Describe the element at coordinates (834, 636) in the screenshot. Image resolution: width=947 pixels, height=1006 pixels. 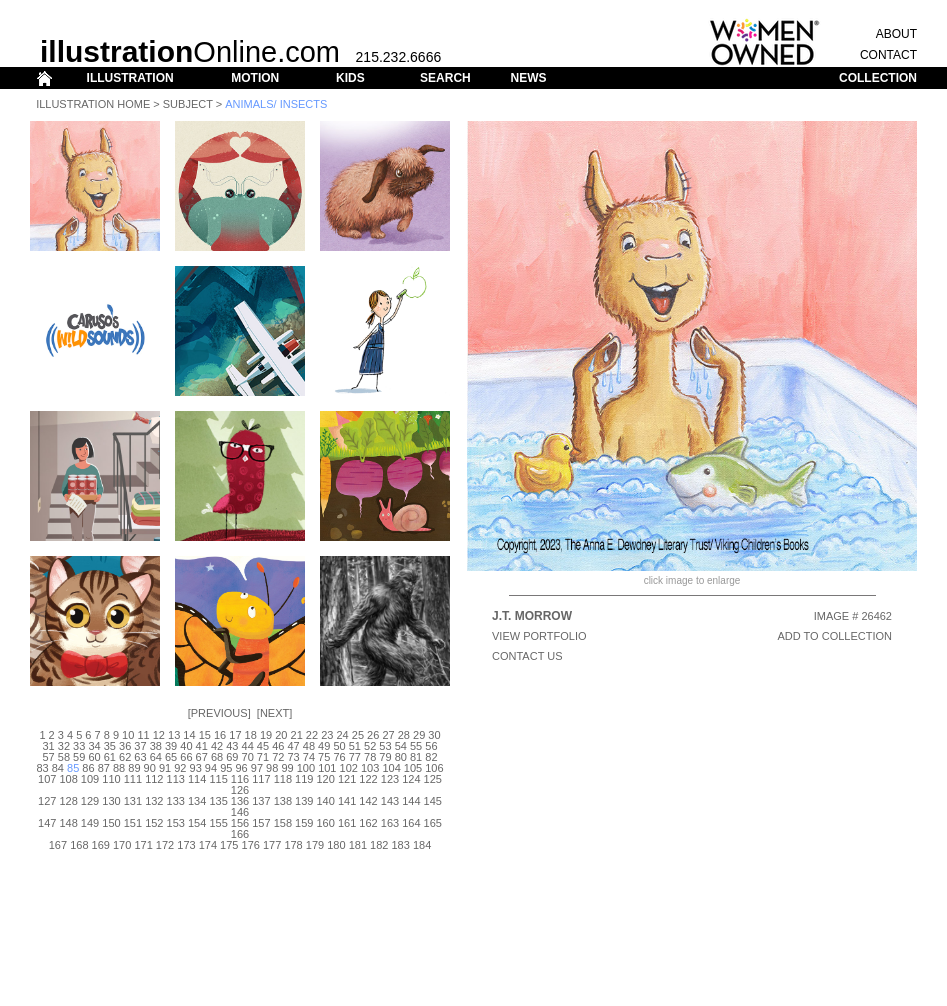
I see `ADD TO COLLECTION` at that location.